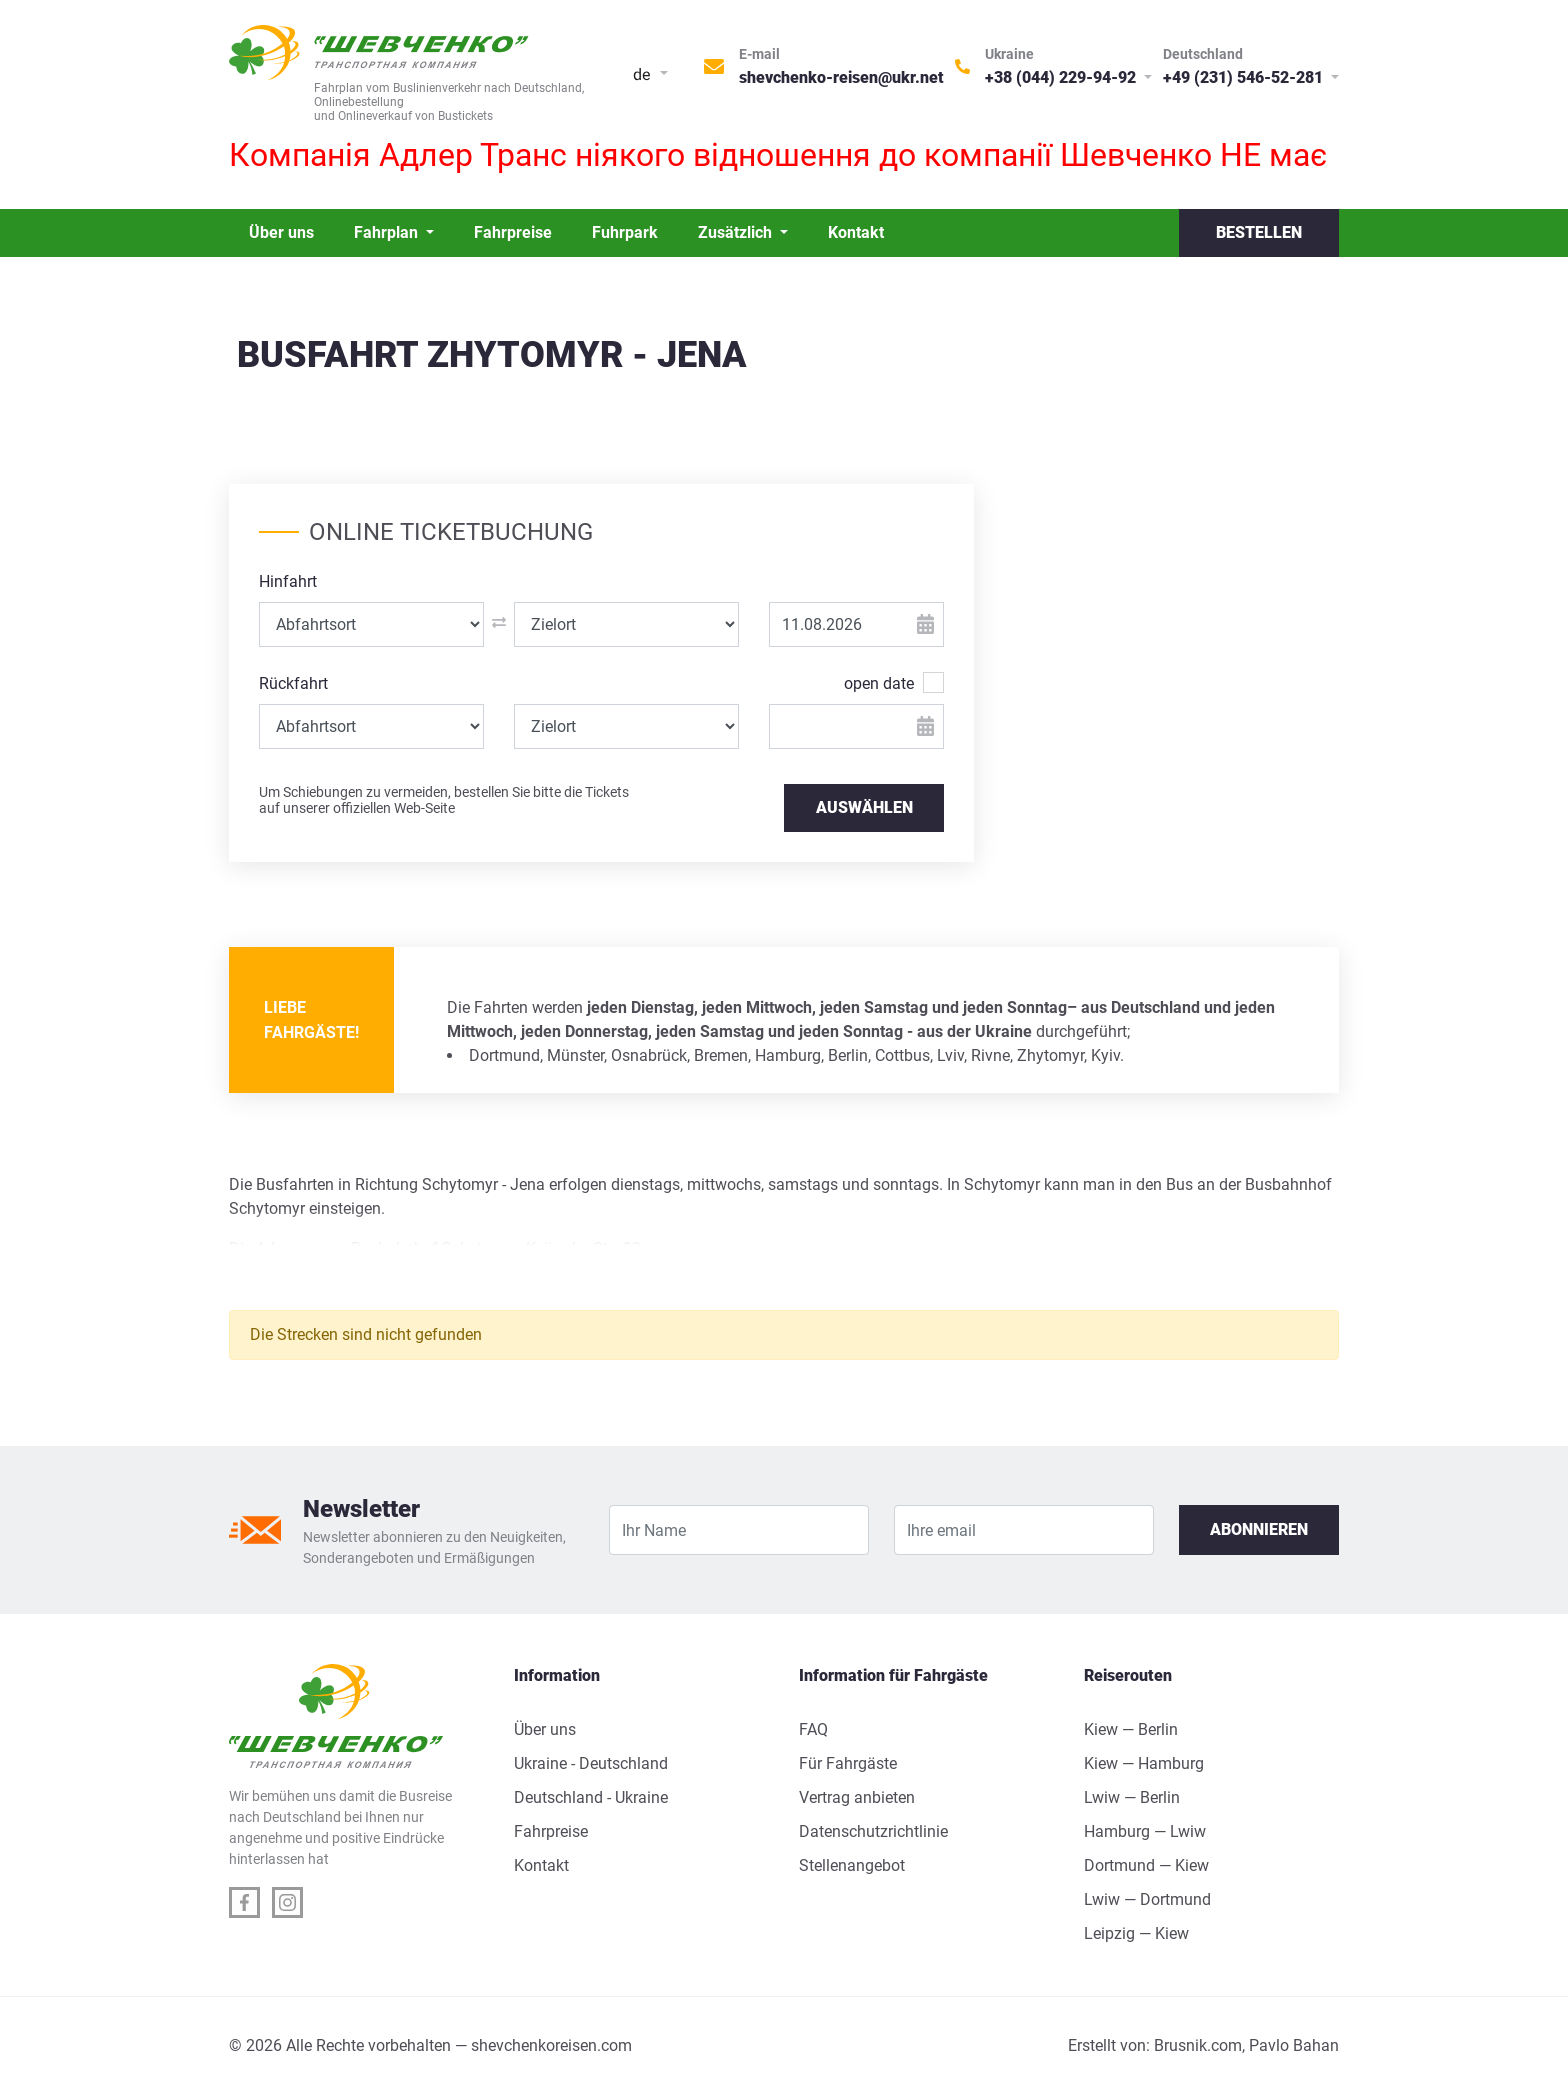  What do you see at coordinates (841, 77) in the screenshot?
I see `shevchenko-reisen@ukr.net` at bounding box center [841, 77].